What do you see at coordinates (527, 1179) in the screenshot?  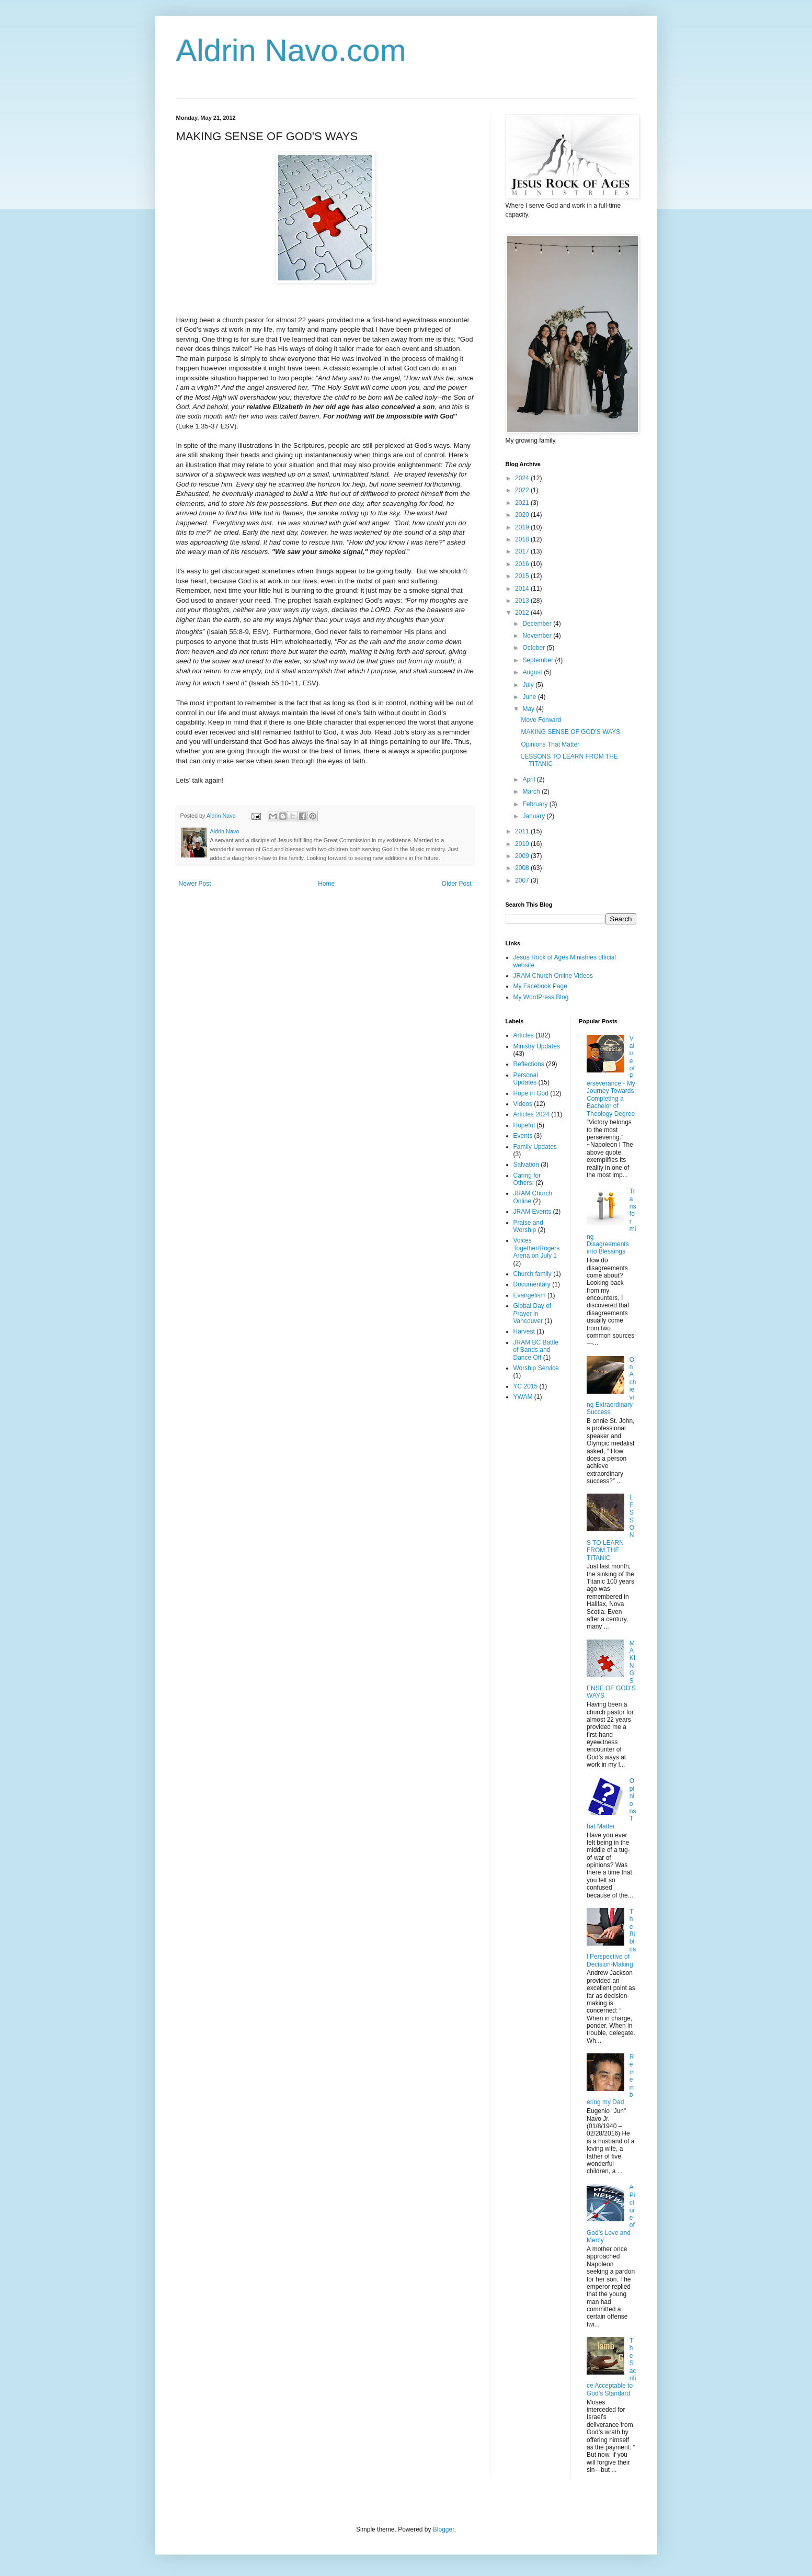 I see `Caring for Others;` at bounding box center [527, 1179].